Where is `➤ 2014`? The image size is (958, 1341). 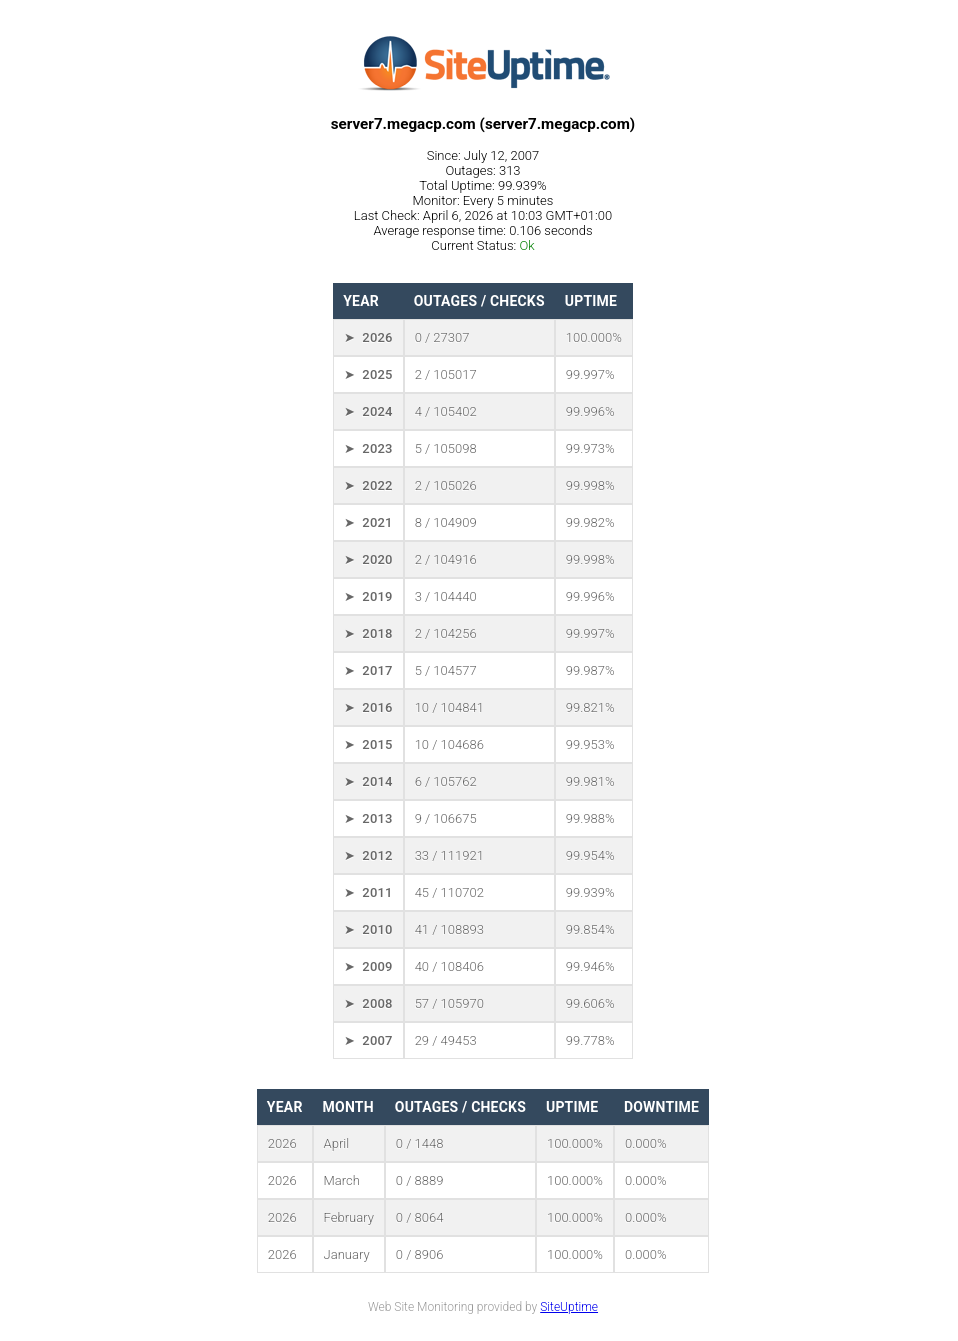
➤ 2014 is located at coordinates (368, 781).